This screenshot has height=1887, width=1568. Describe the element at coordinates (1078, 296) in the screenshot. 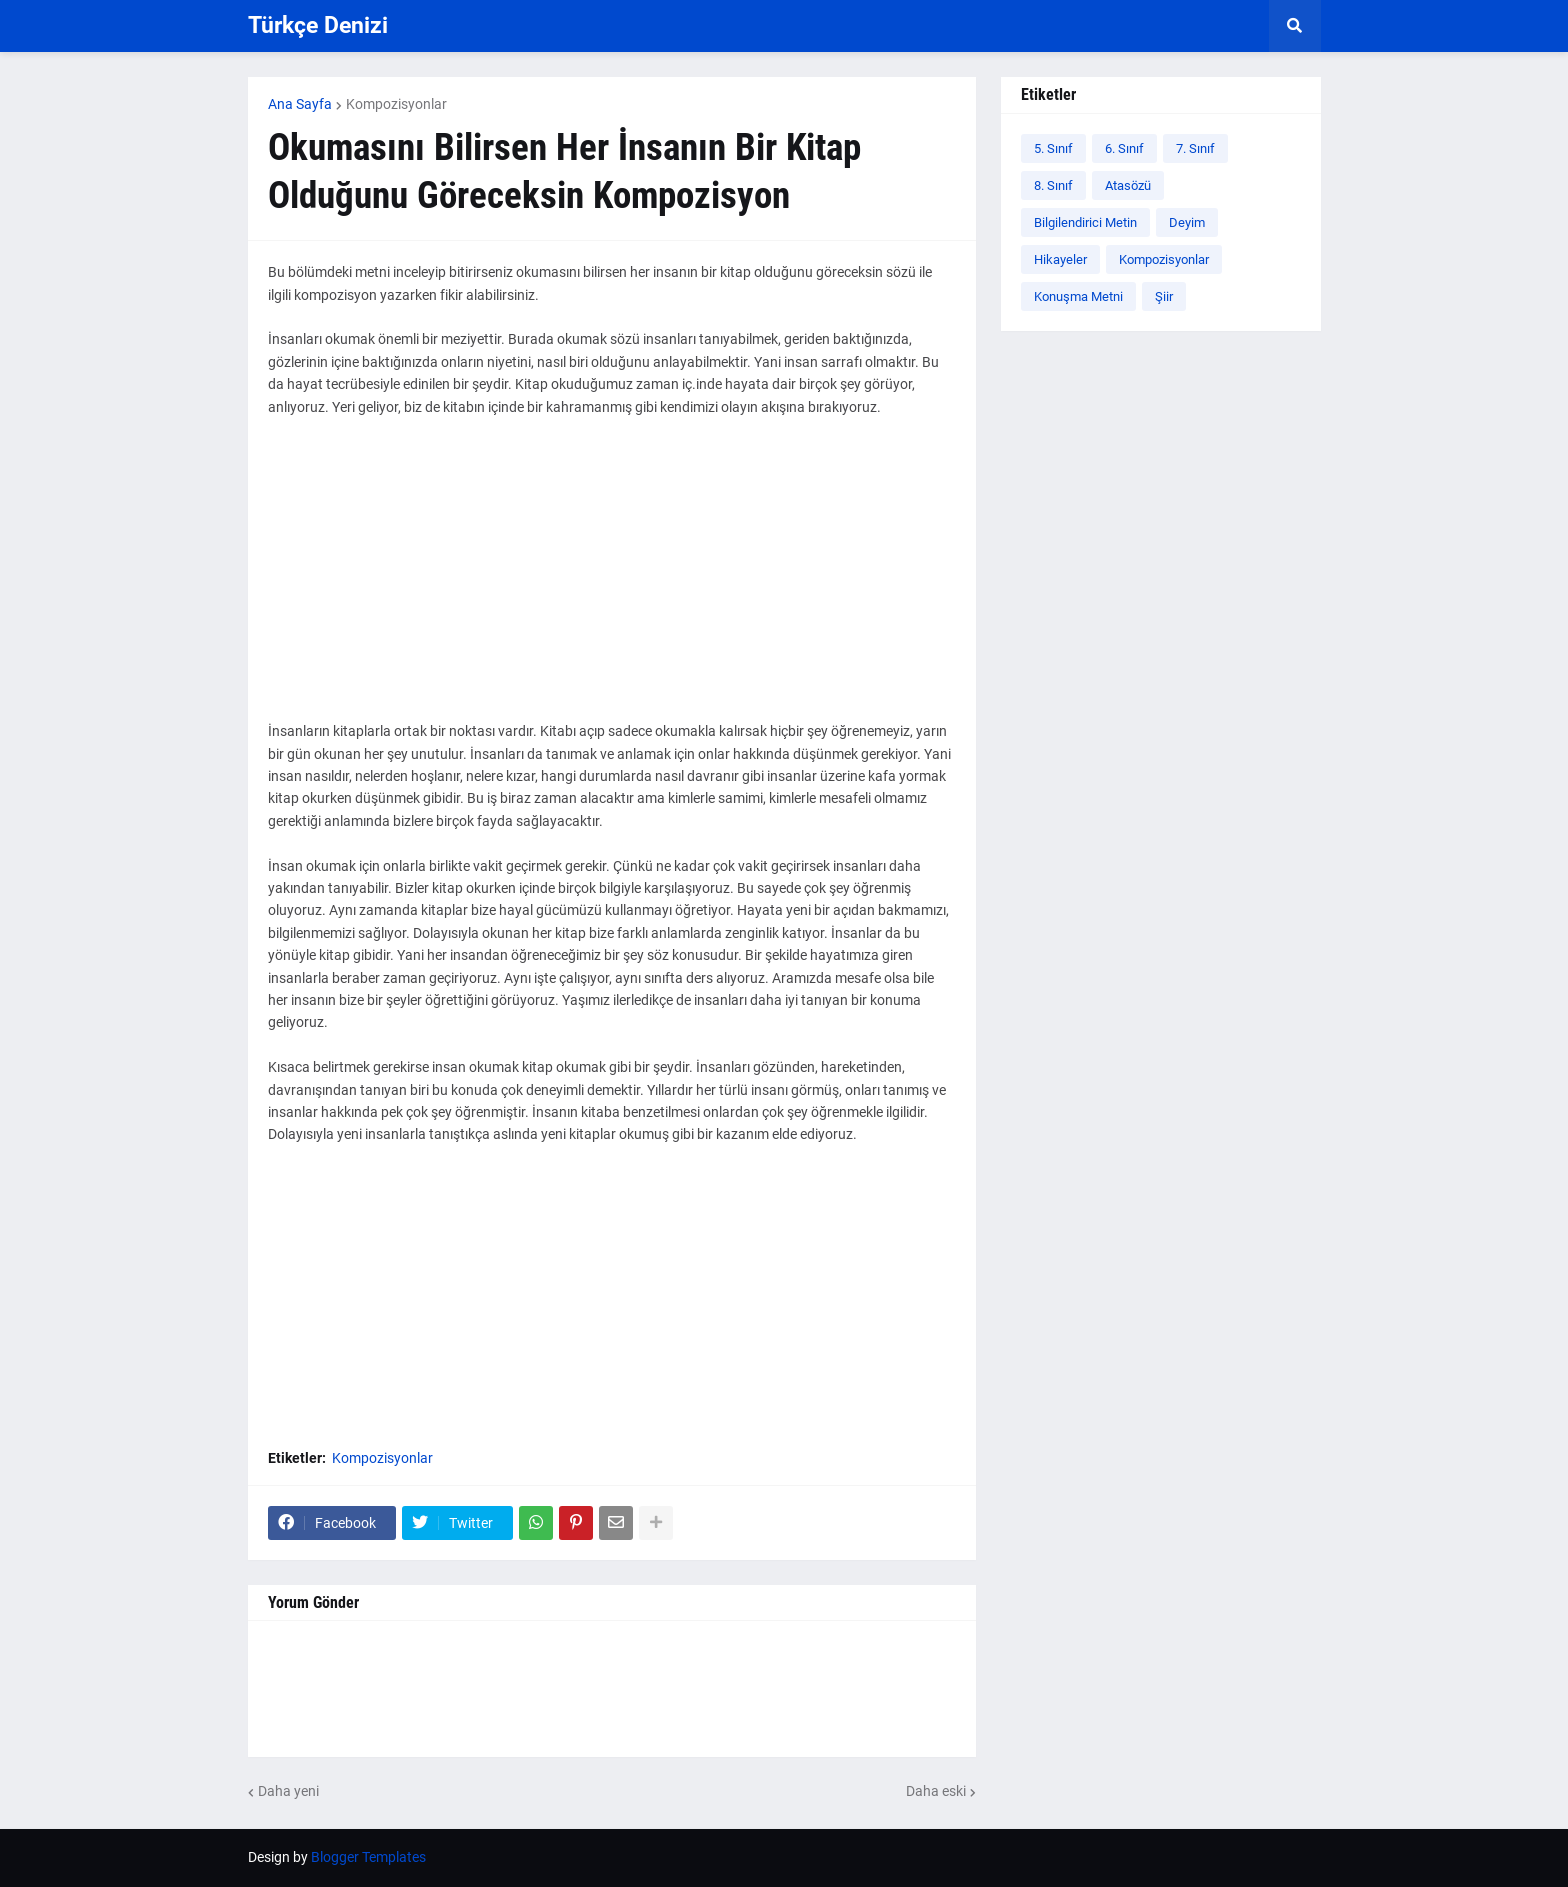

I see `Konuşma Metni` at that location.